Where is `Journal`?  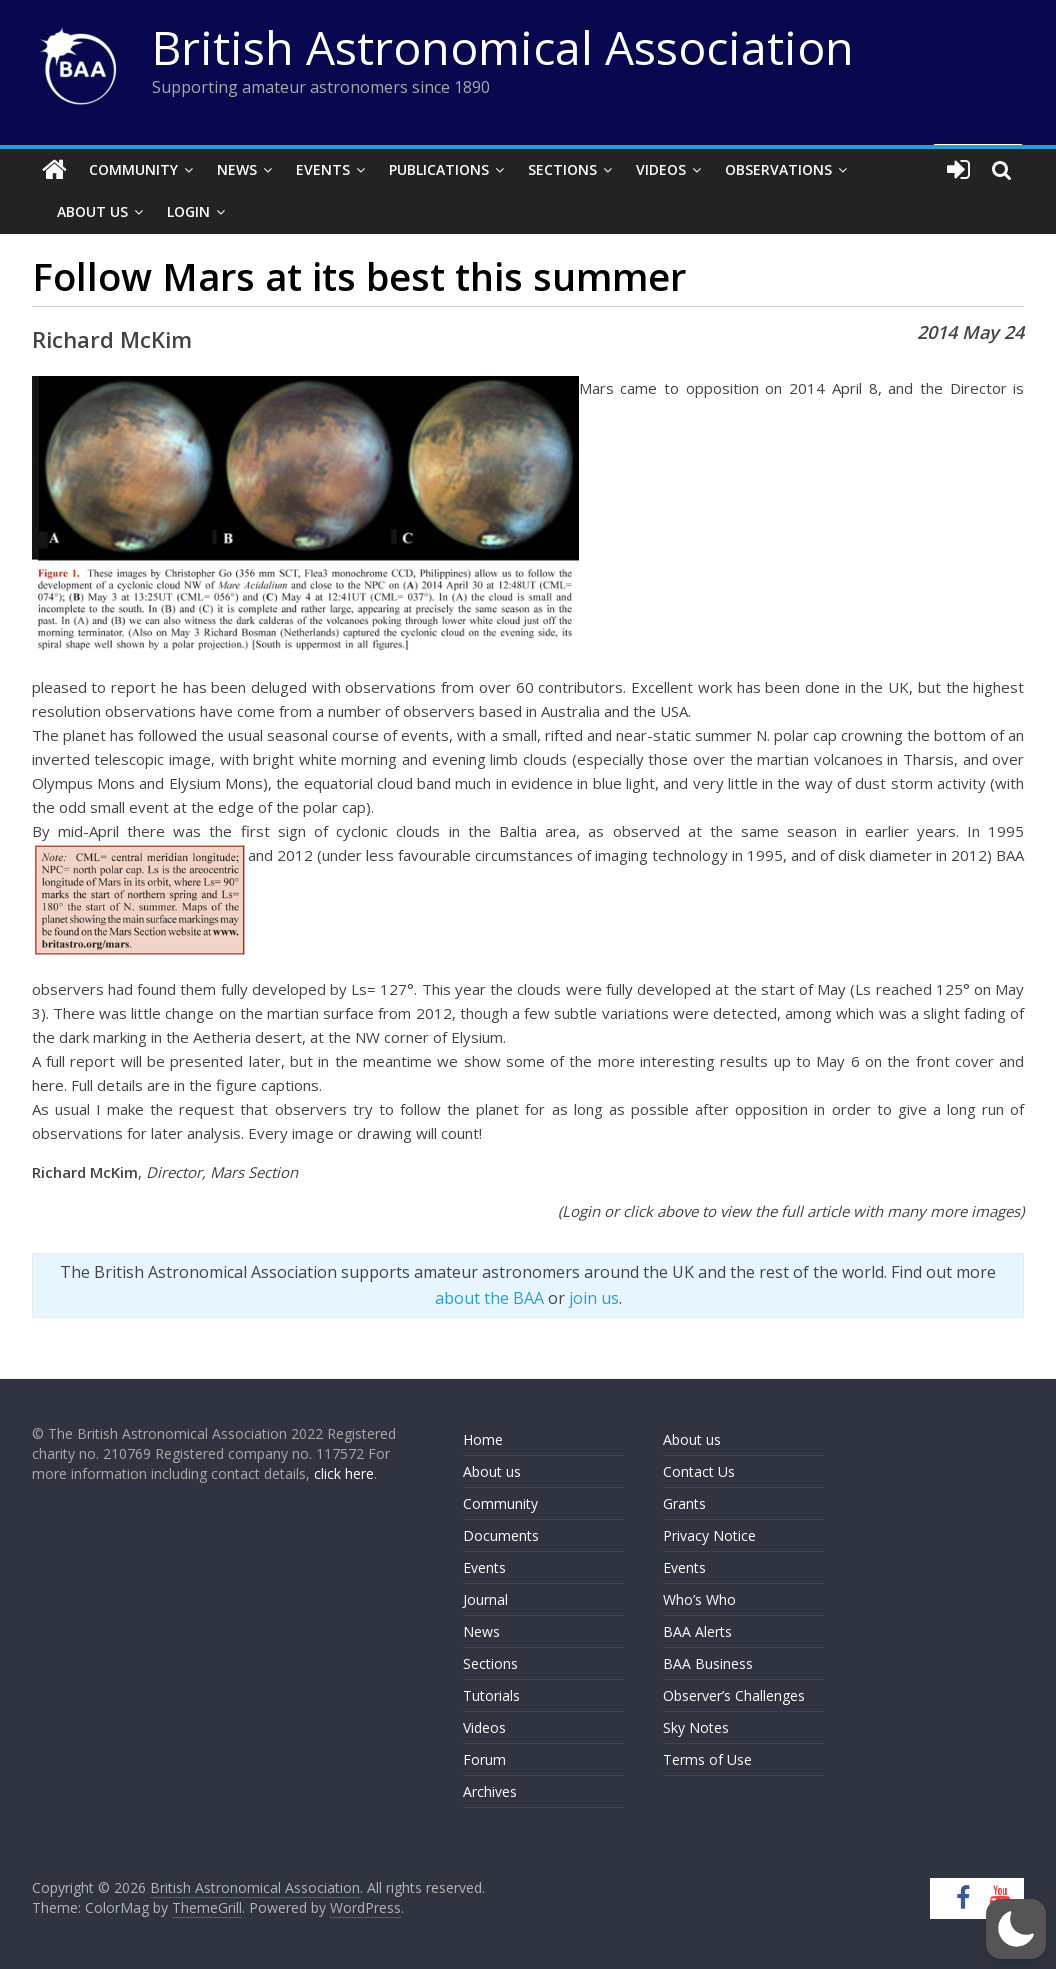 Journal is located at coordinates (485, 1599).